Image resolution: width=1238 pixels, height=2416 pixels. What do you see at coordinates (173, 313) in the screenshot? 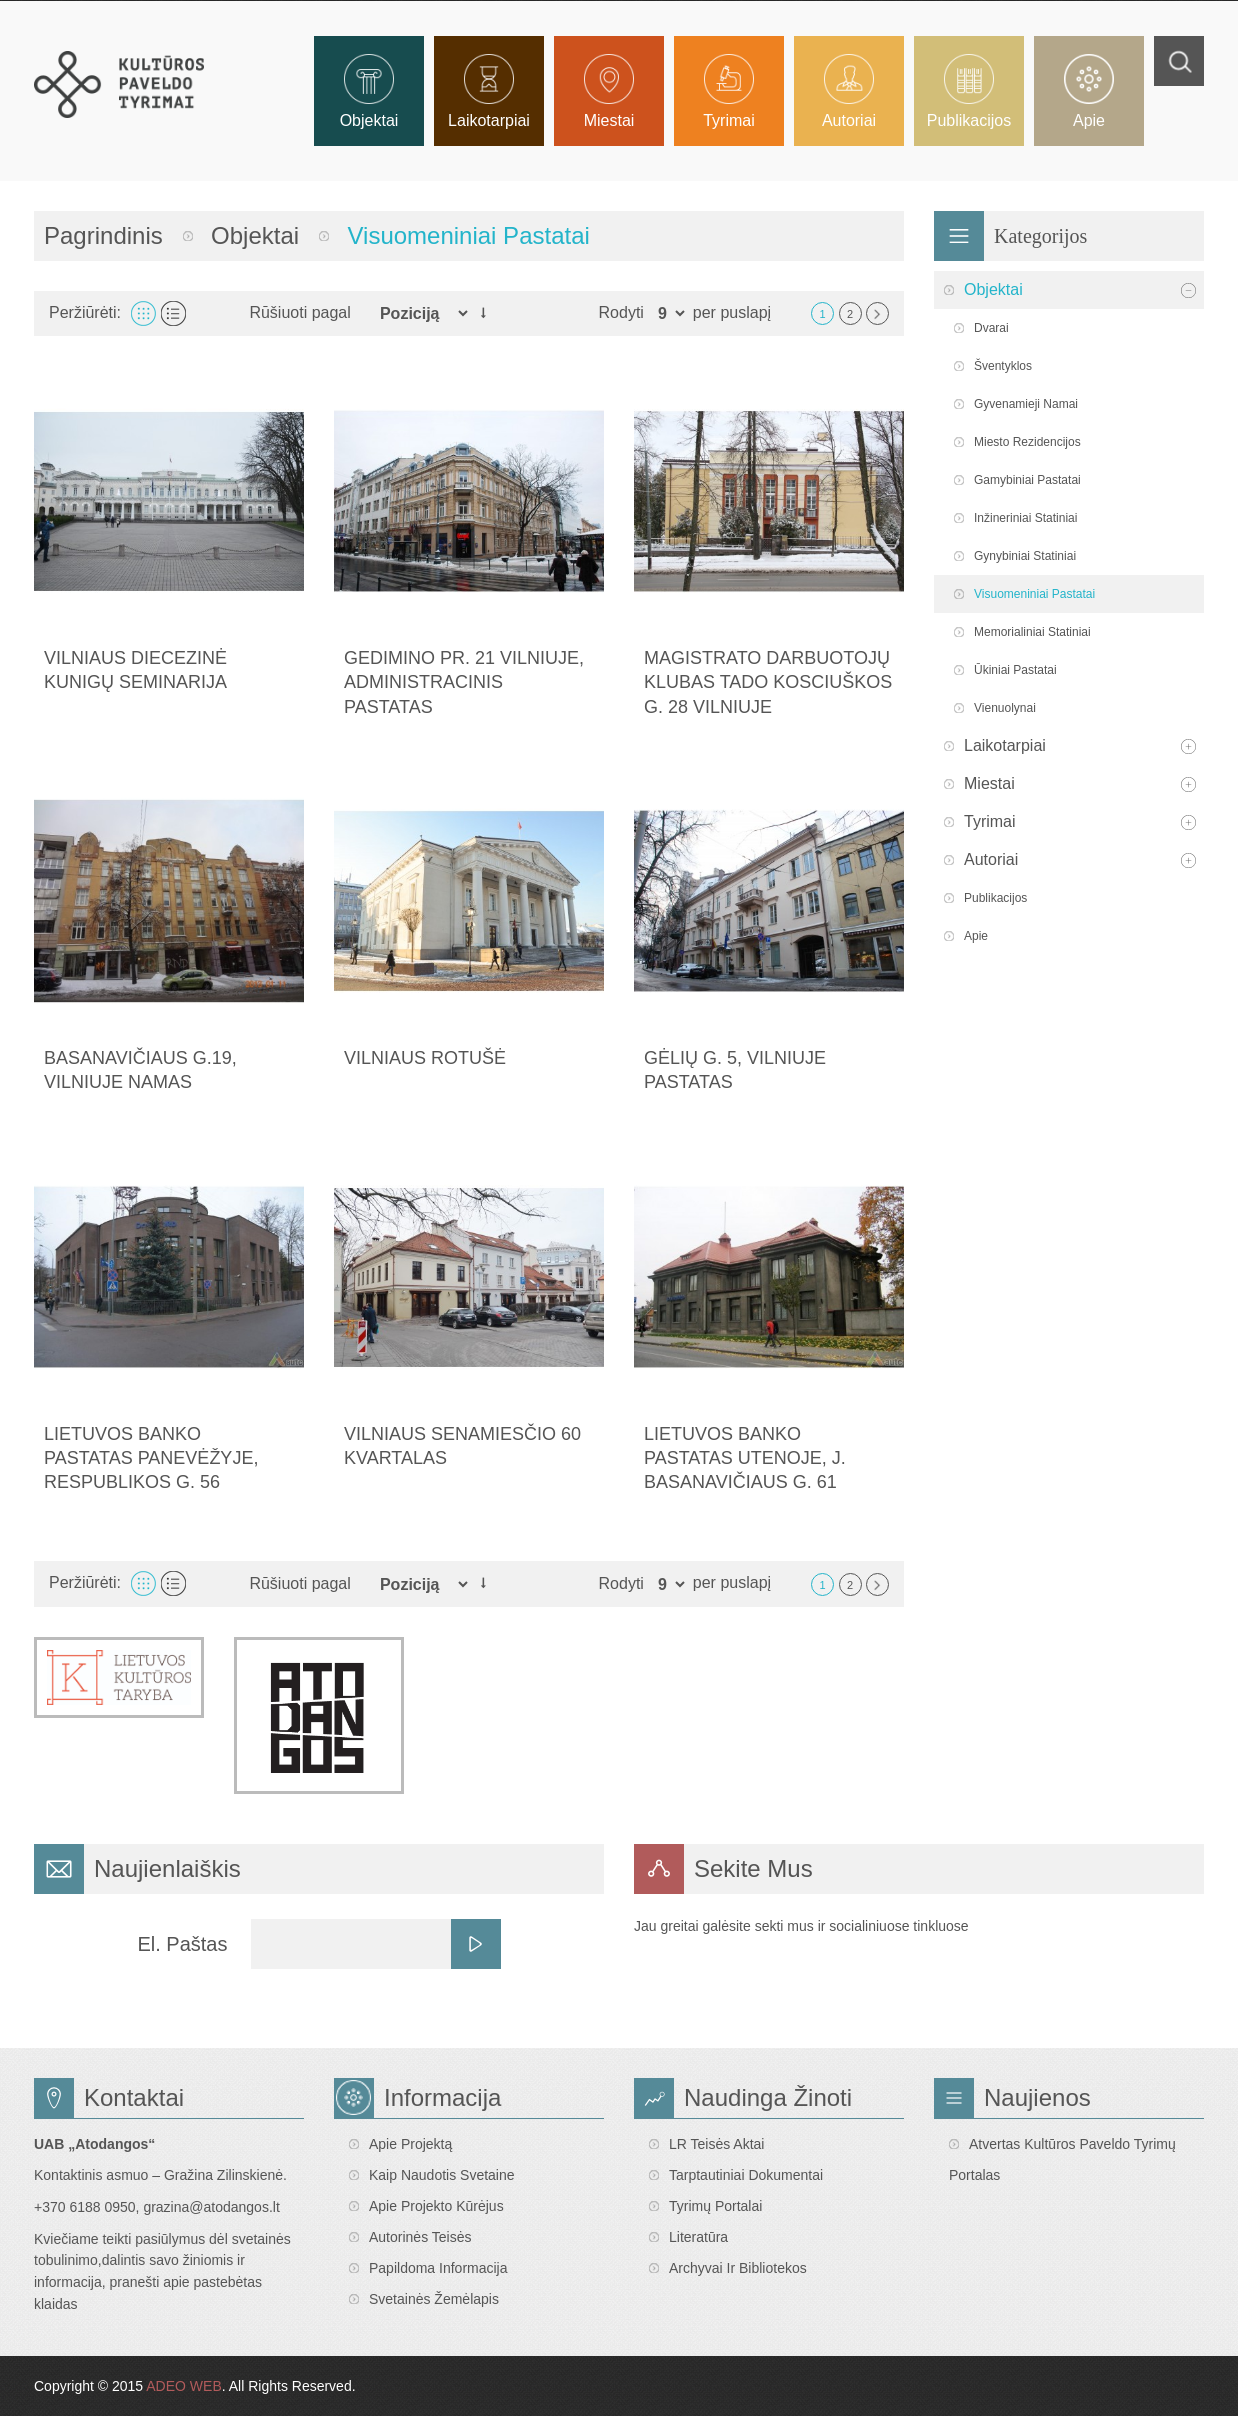
I see `Sąrašas` at bounding box center [173, 313].